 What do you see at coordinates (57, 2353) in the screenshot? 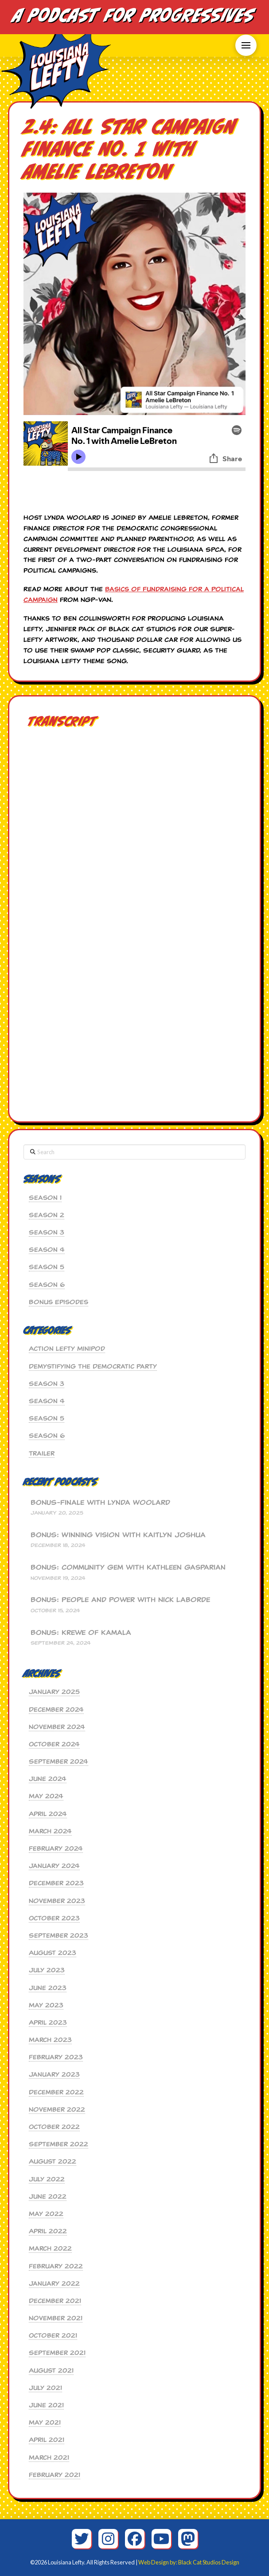
I see `September 2021` at bounding box center [57, 2353].